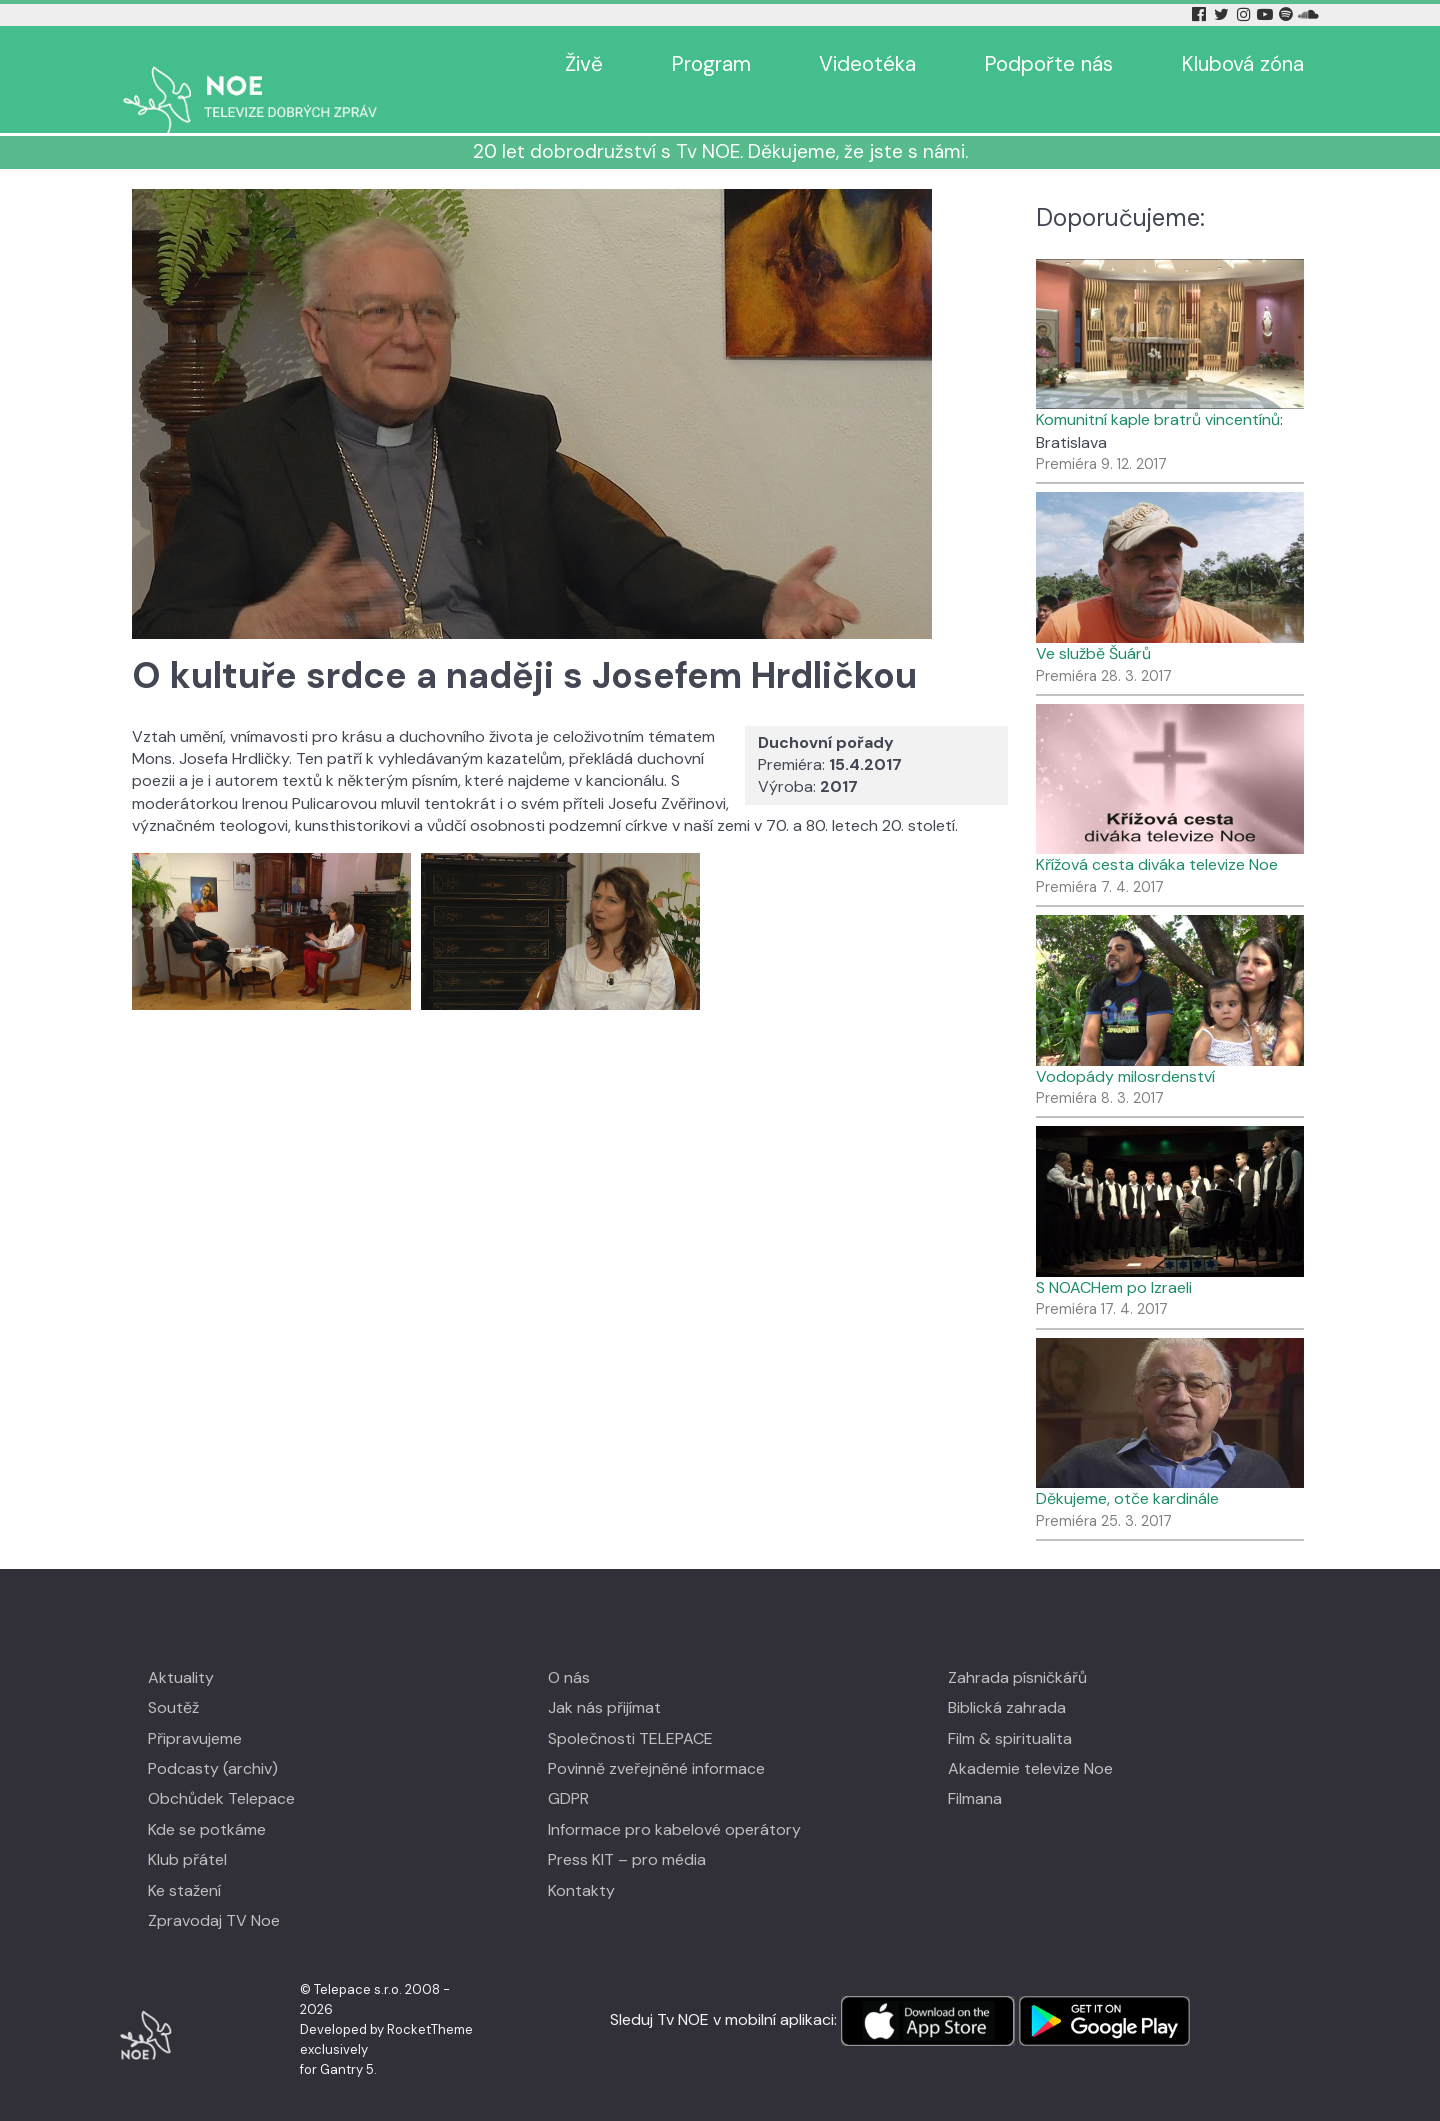 The image size is (1440, 2121). Describe the element at coordinates (1017, 1648) in the screenshot. I see `Zahrada písničkářů` at that location.